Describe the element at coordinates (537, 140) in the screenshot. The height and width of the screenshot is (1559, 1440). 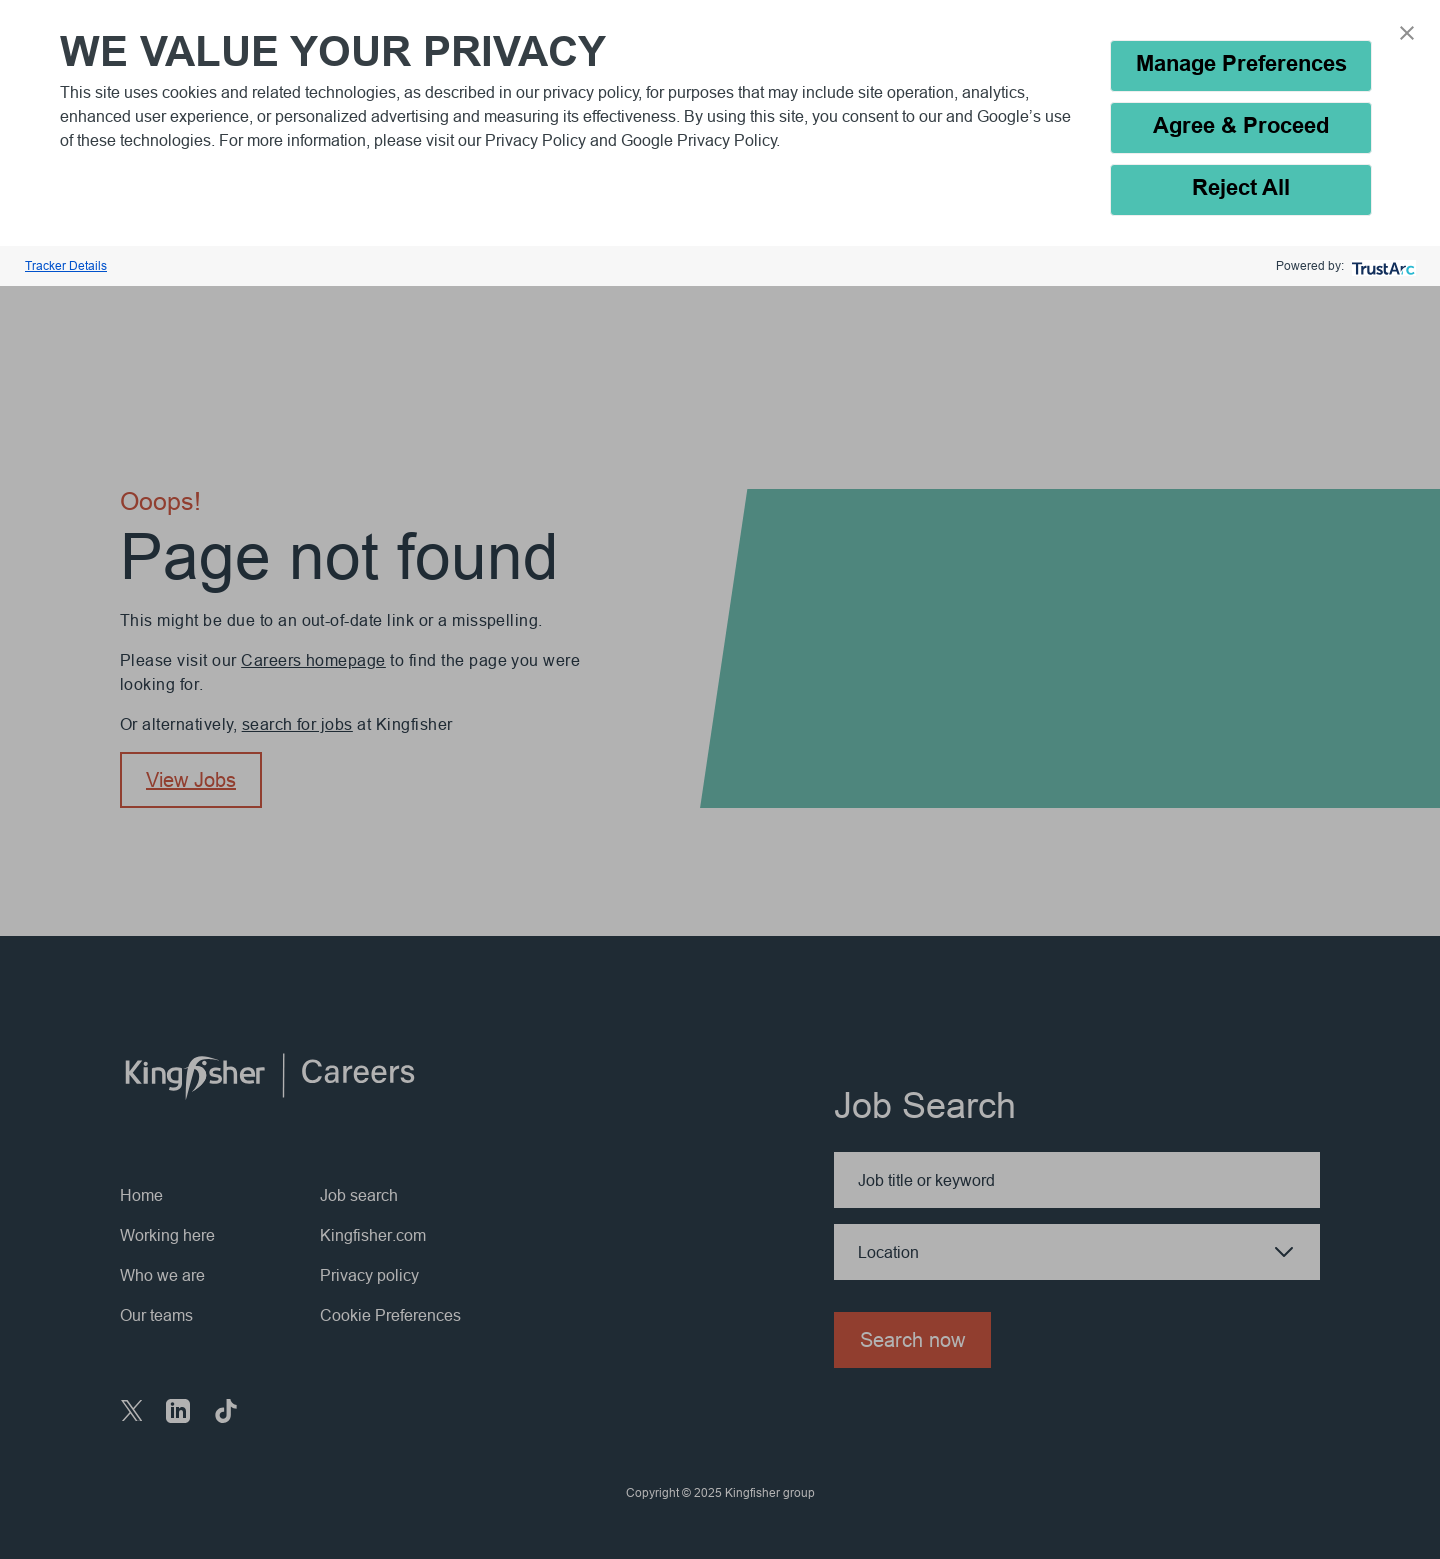
I see `Privacy Policy` at that location.